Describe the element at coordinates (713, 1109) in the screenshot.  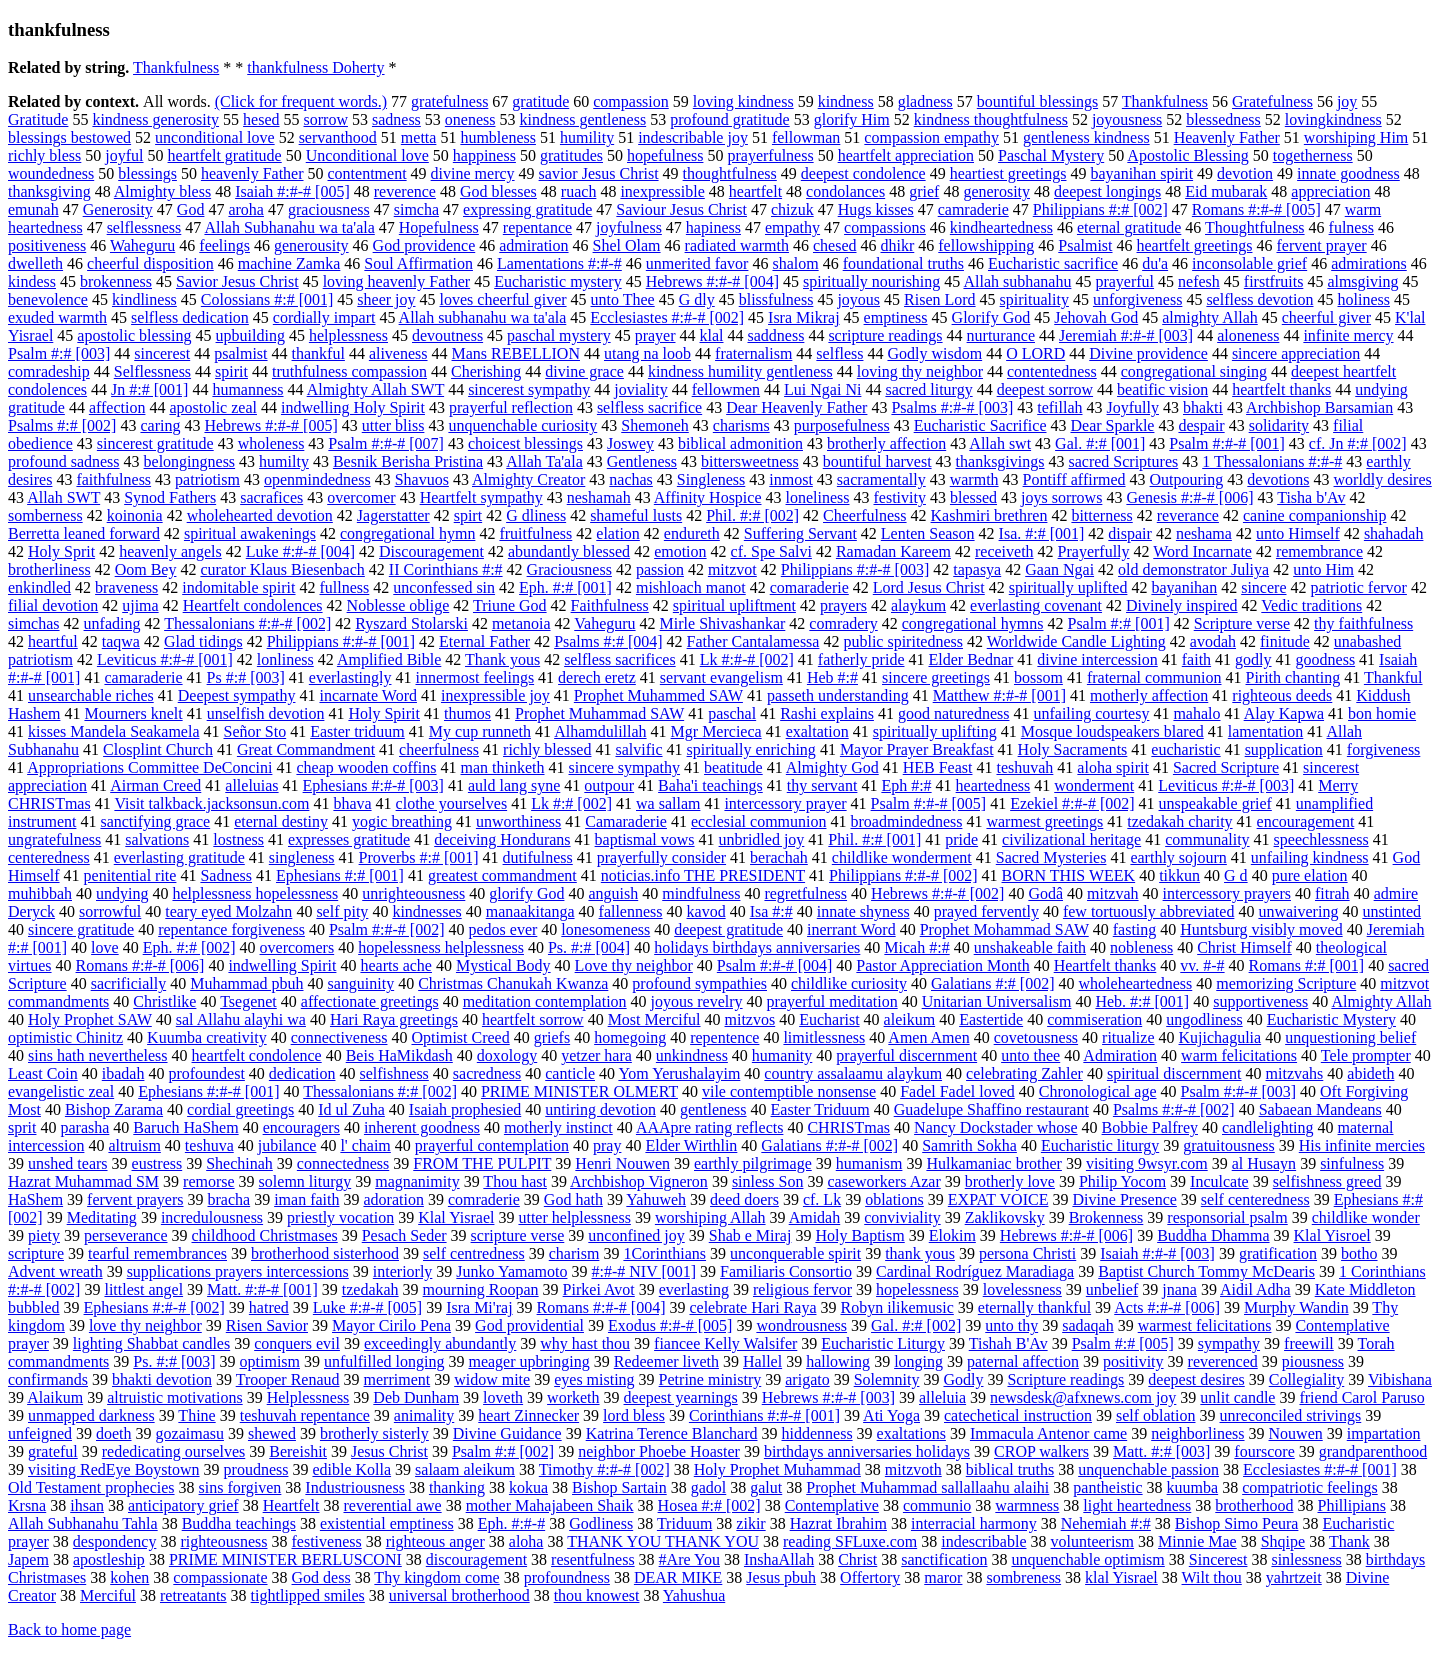
I see `gentleness` at that location.